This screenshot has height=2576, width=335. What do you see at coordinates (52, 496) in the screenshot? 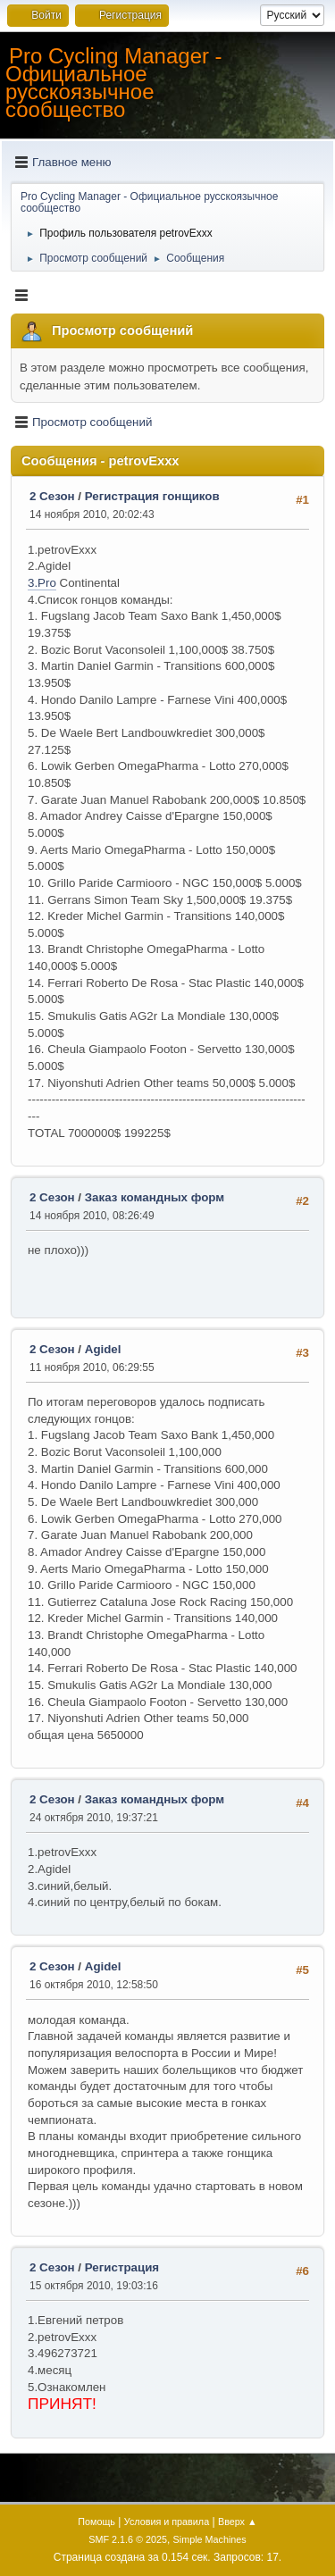
I see `2 Сезон` at bounding box center [52, 496].